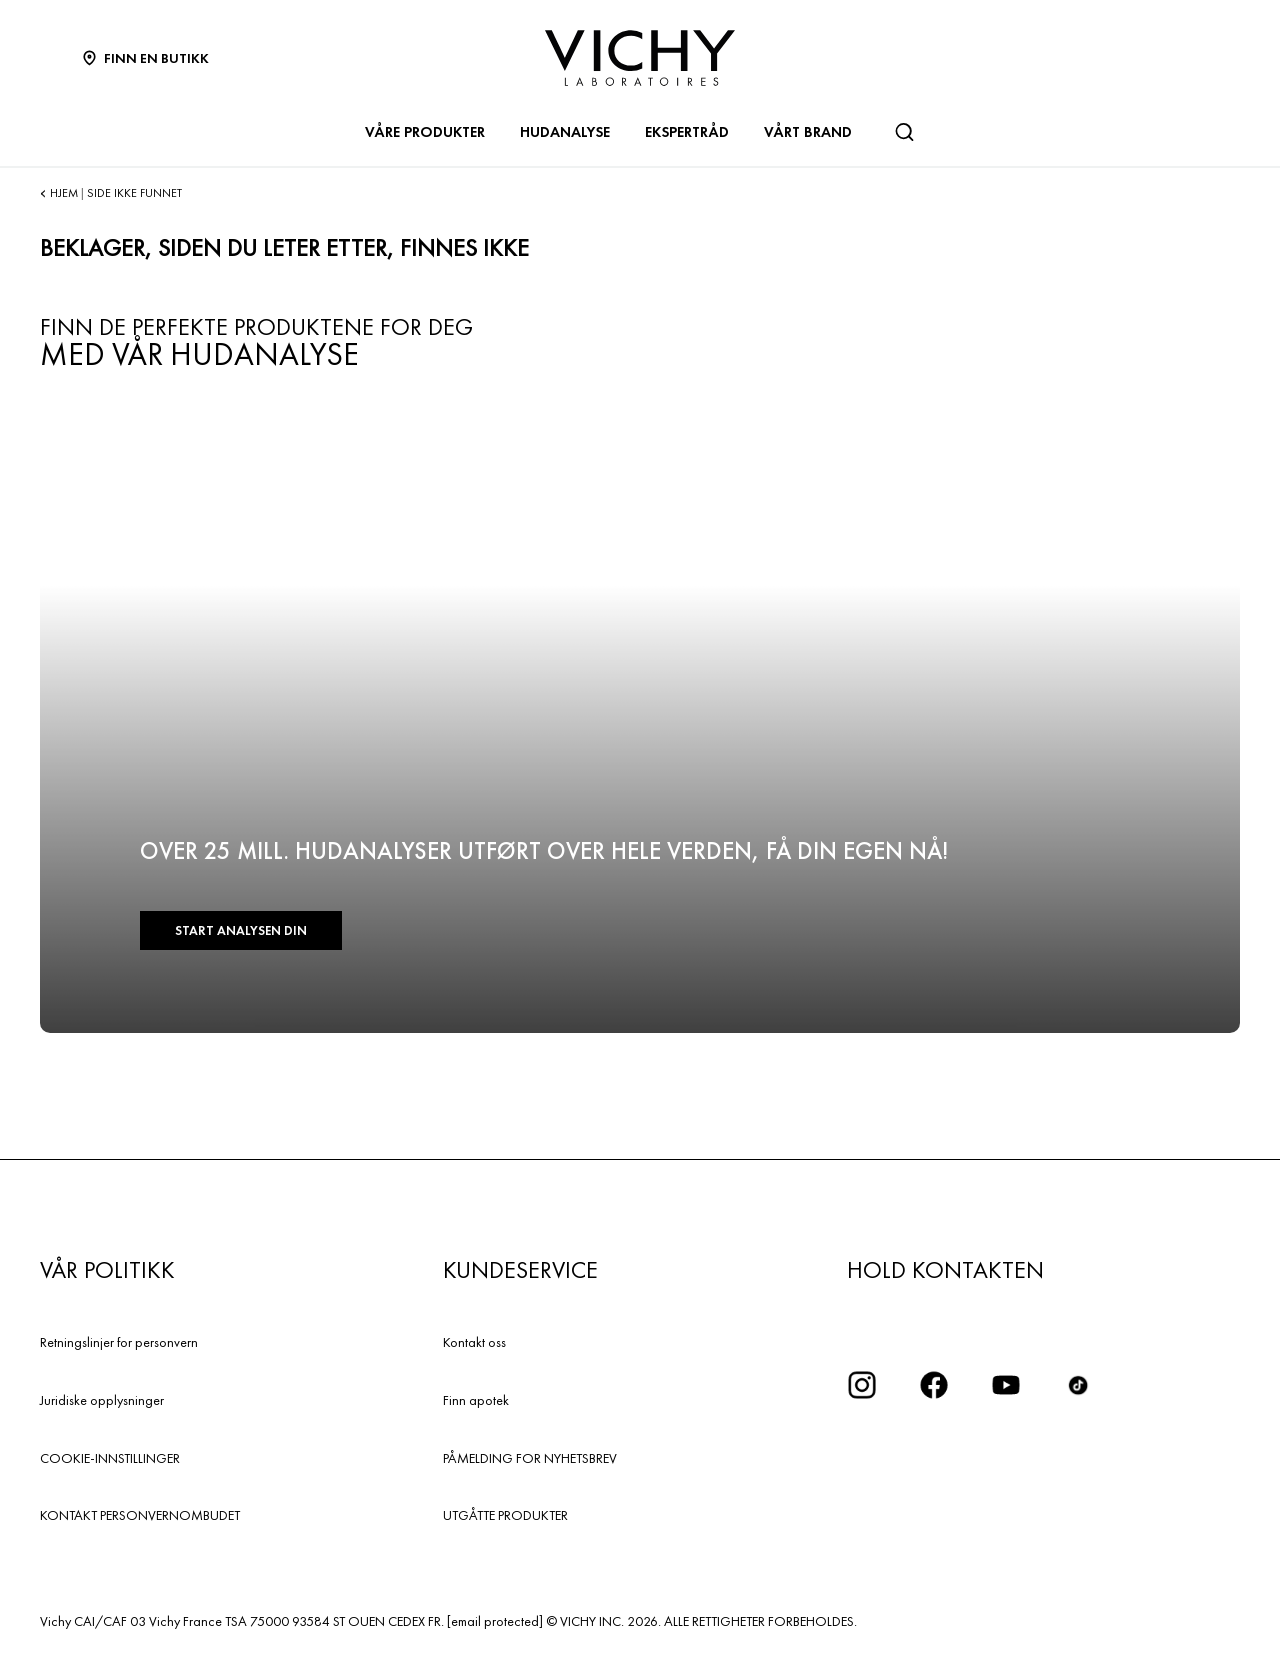 The image size is (1280, 1661). Describe the element at coordinates (102, 1400) in the screenshot. I see `Juridiske opplysninger` at that location.